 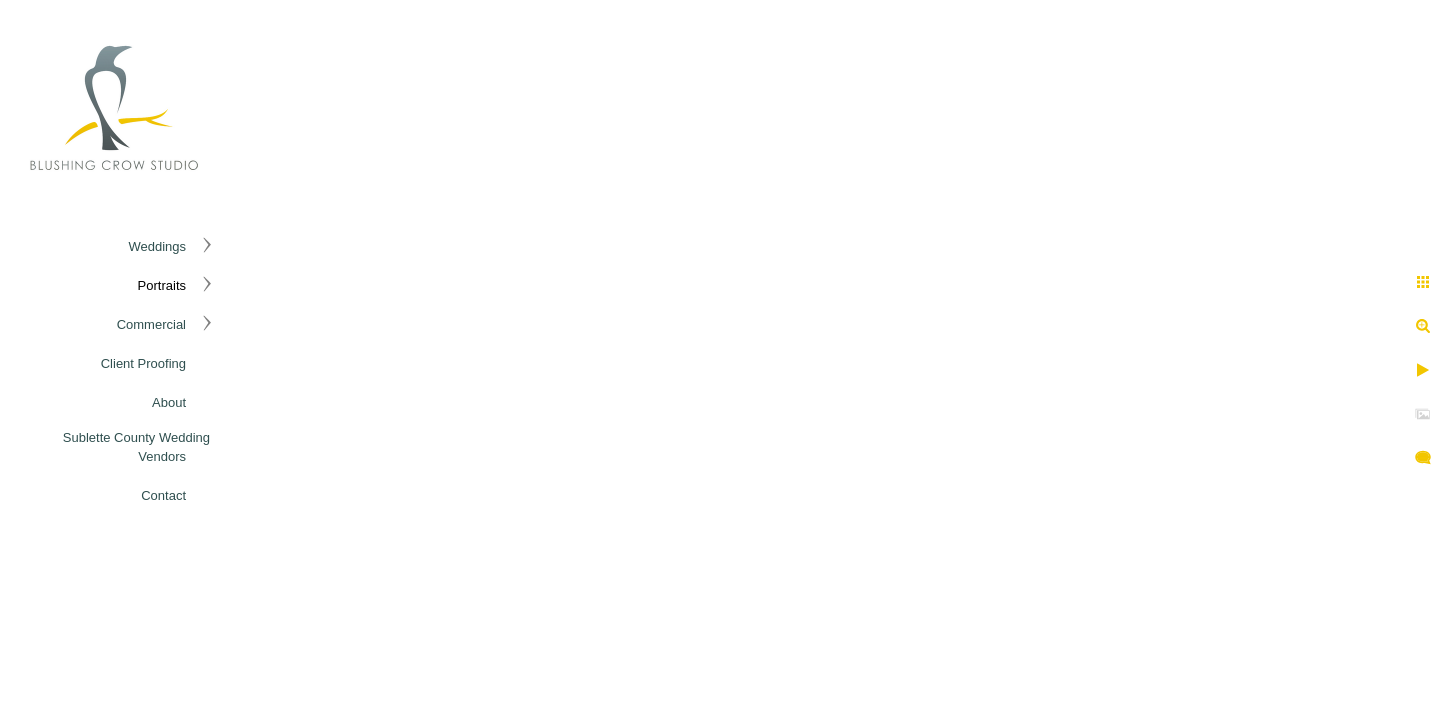 What do you see at coordinates (143, 363) in the screenshot?
I see `Client Proofing` at bounding box center [143, 363].